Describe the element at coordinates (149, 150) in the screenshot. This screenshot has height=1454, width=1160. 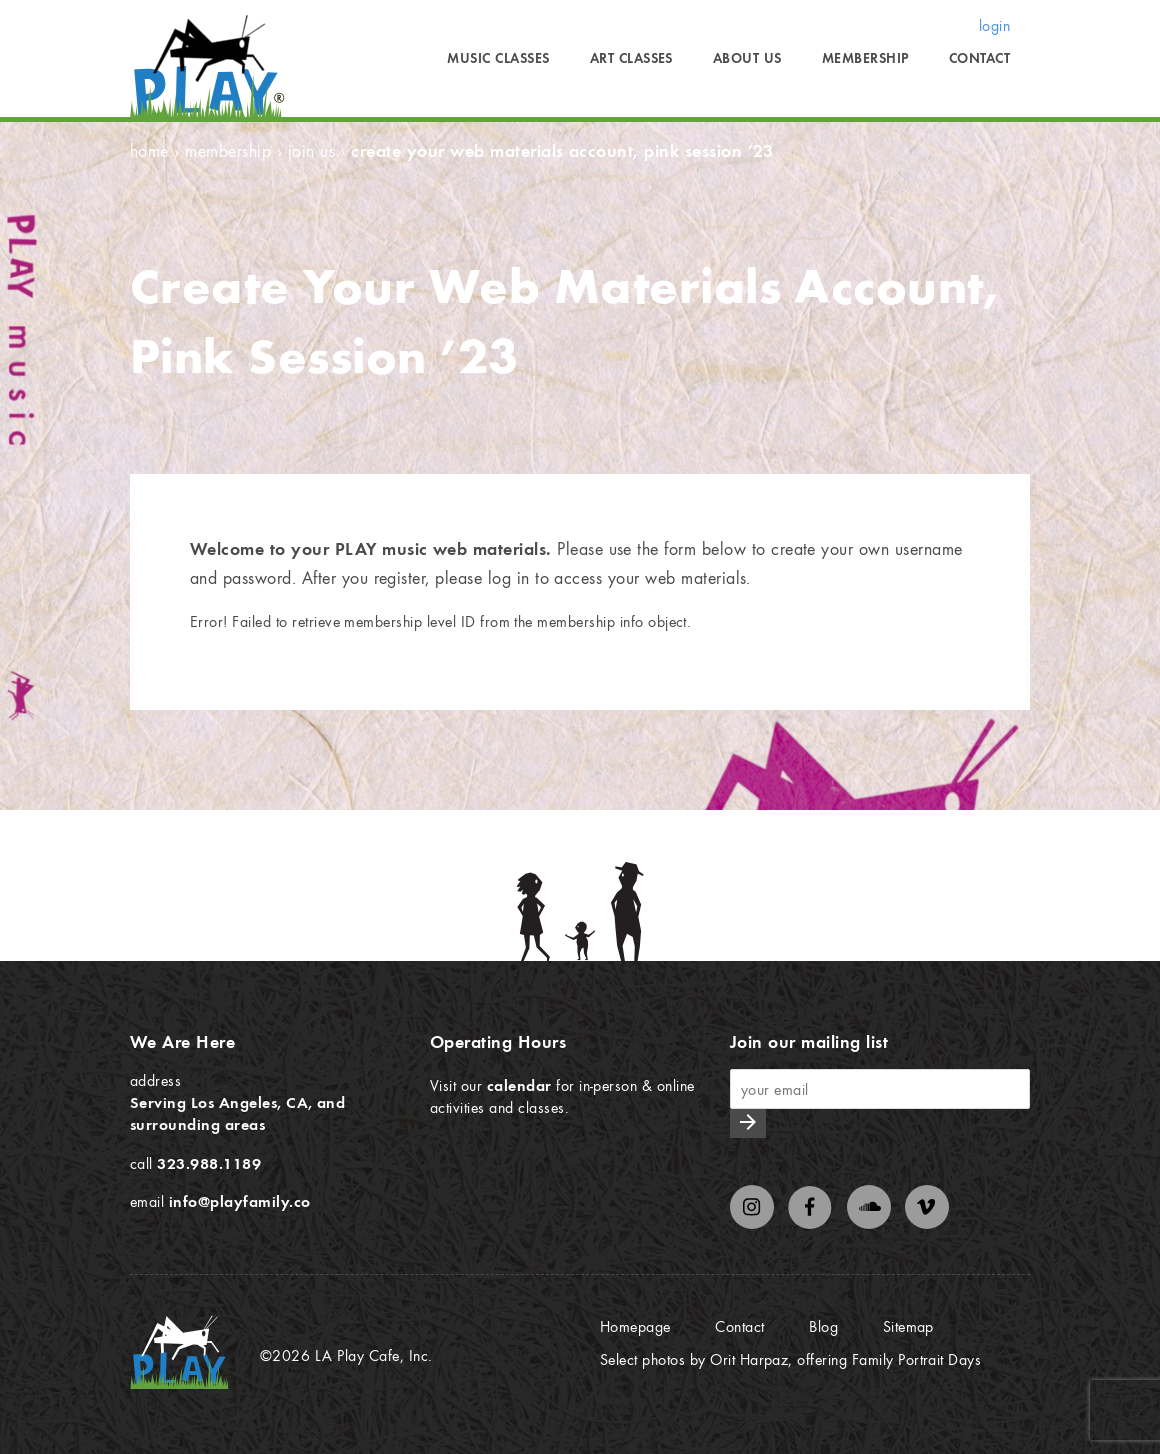
I see `Home` at that location.